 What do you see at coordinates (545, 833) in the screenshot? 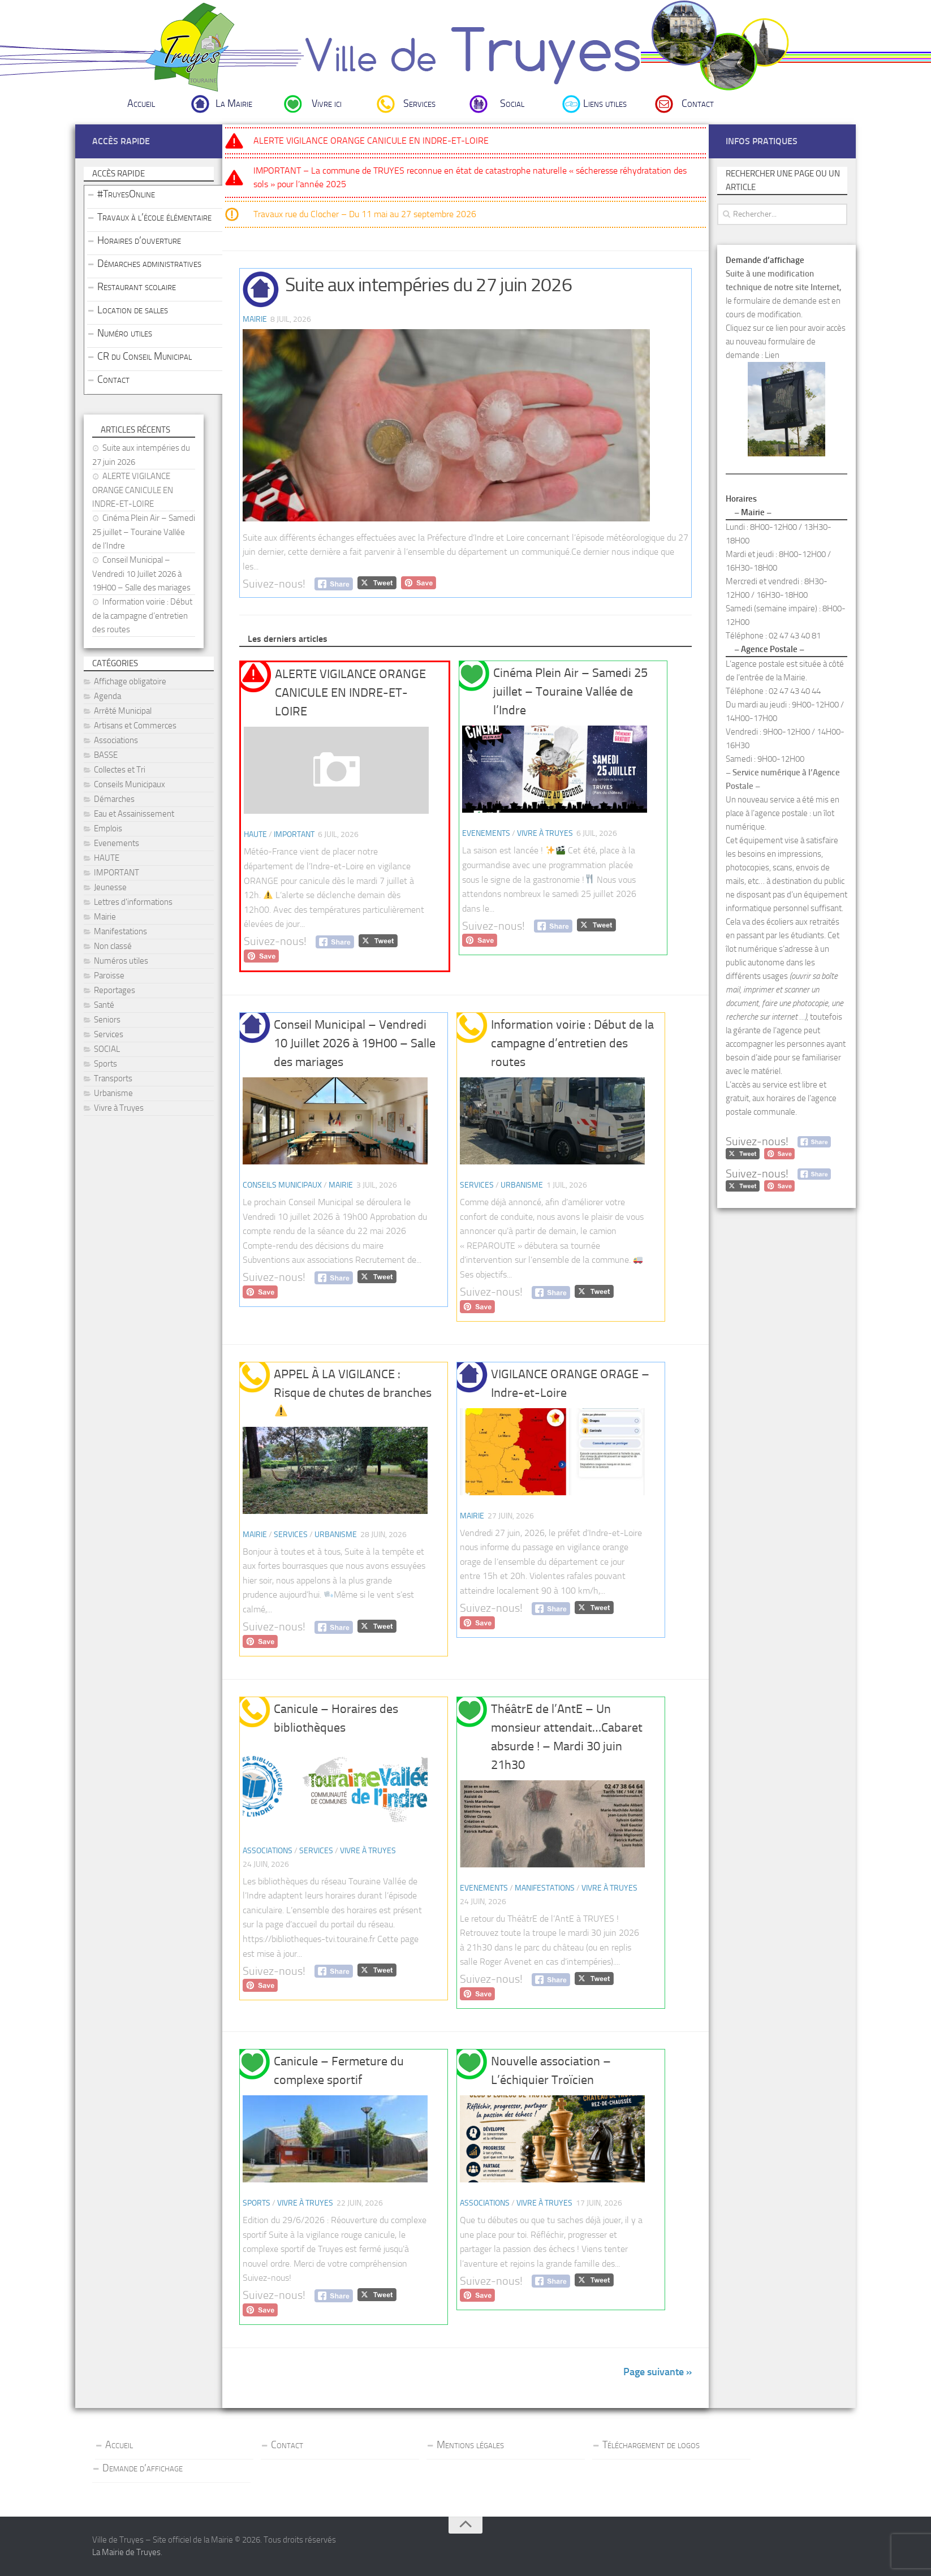
I see `Vivre à Truyes` at bounding box center [545, 833].